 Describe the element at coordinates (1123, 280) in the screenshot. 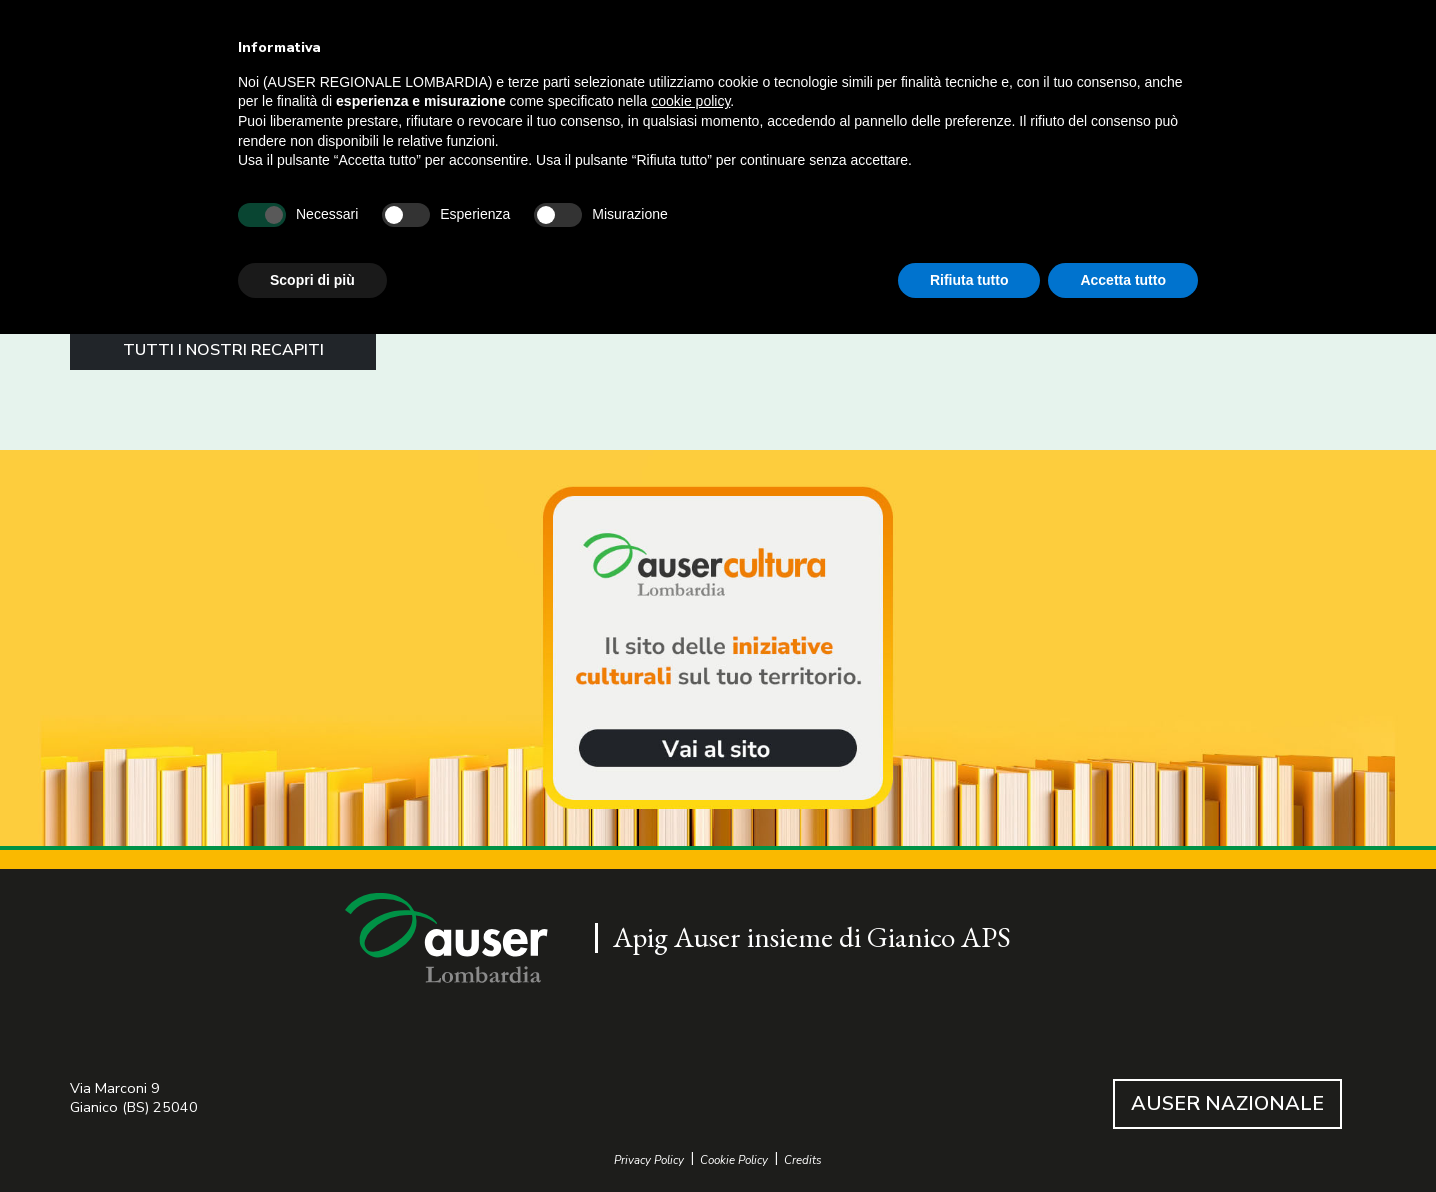

I see `Accetta tutto [button]` at that location.